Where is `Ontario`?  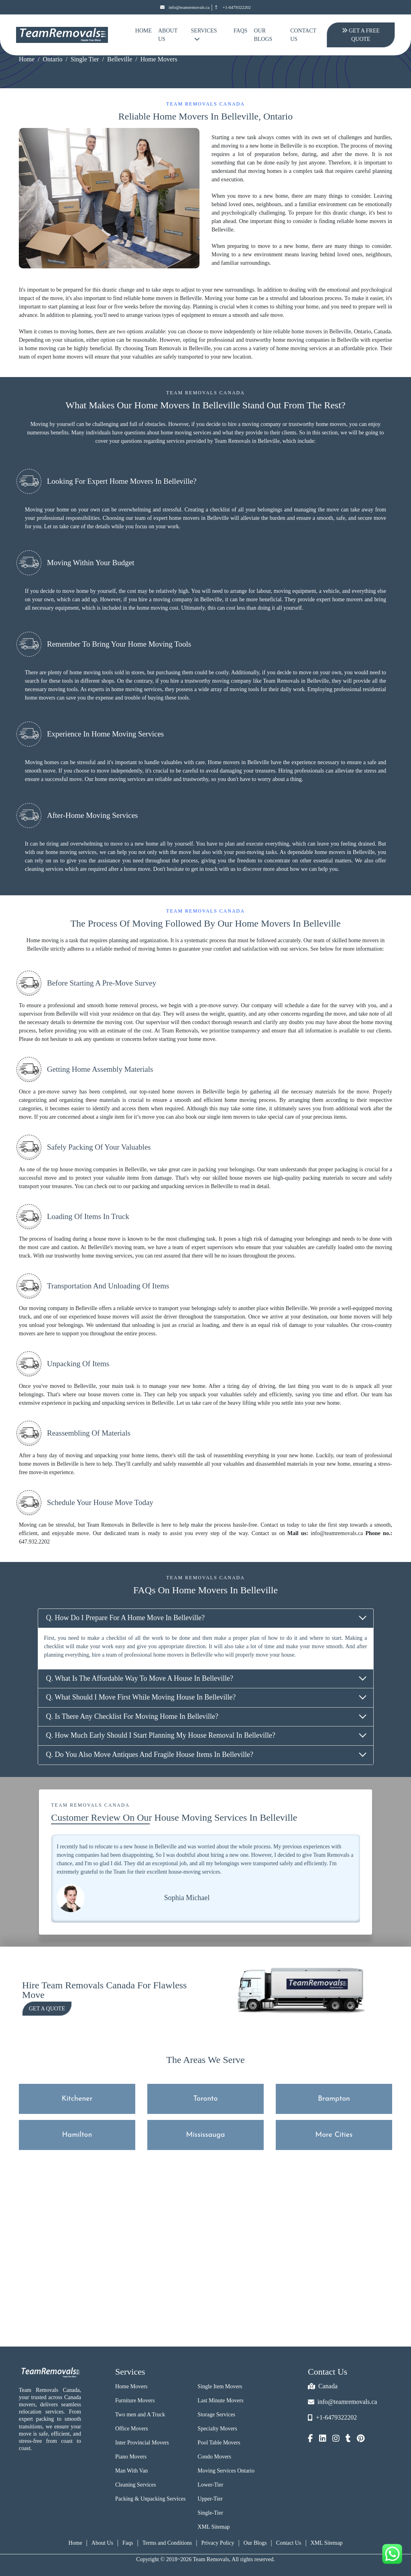
Ontario is located at coordinates (53, 59).